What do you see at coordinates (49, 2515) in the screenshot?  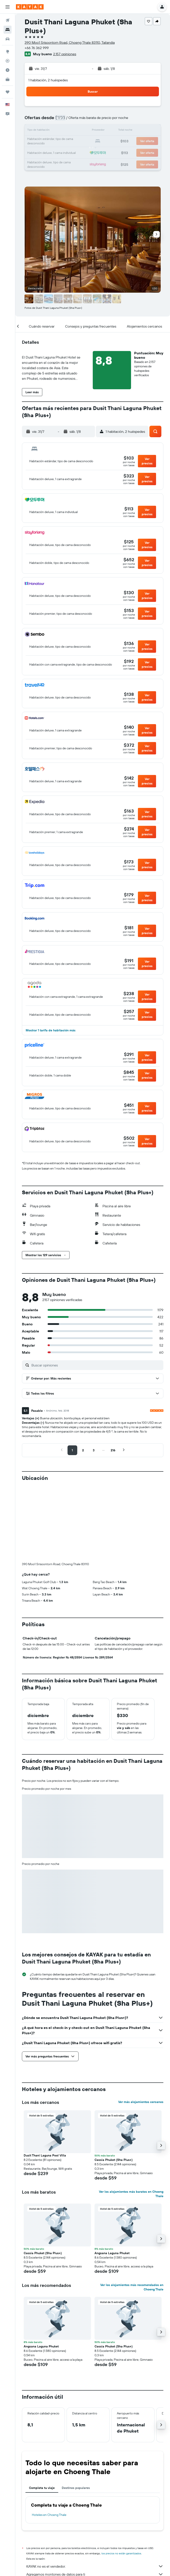 I see `Hoteles en Choeng Thale` at bounding box center [49, 2515].